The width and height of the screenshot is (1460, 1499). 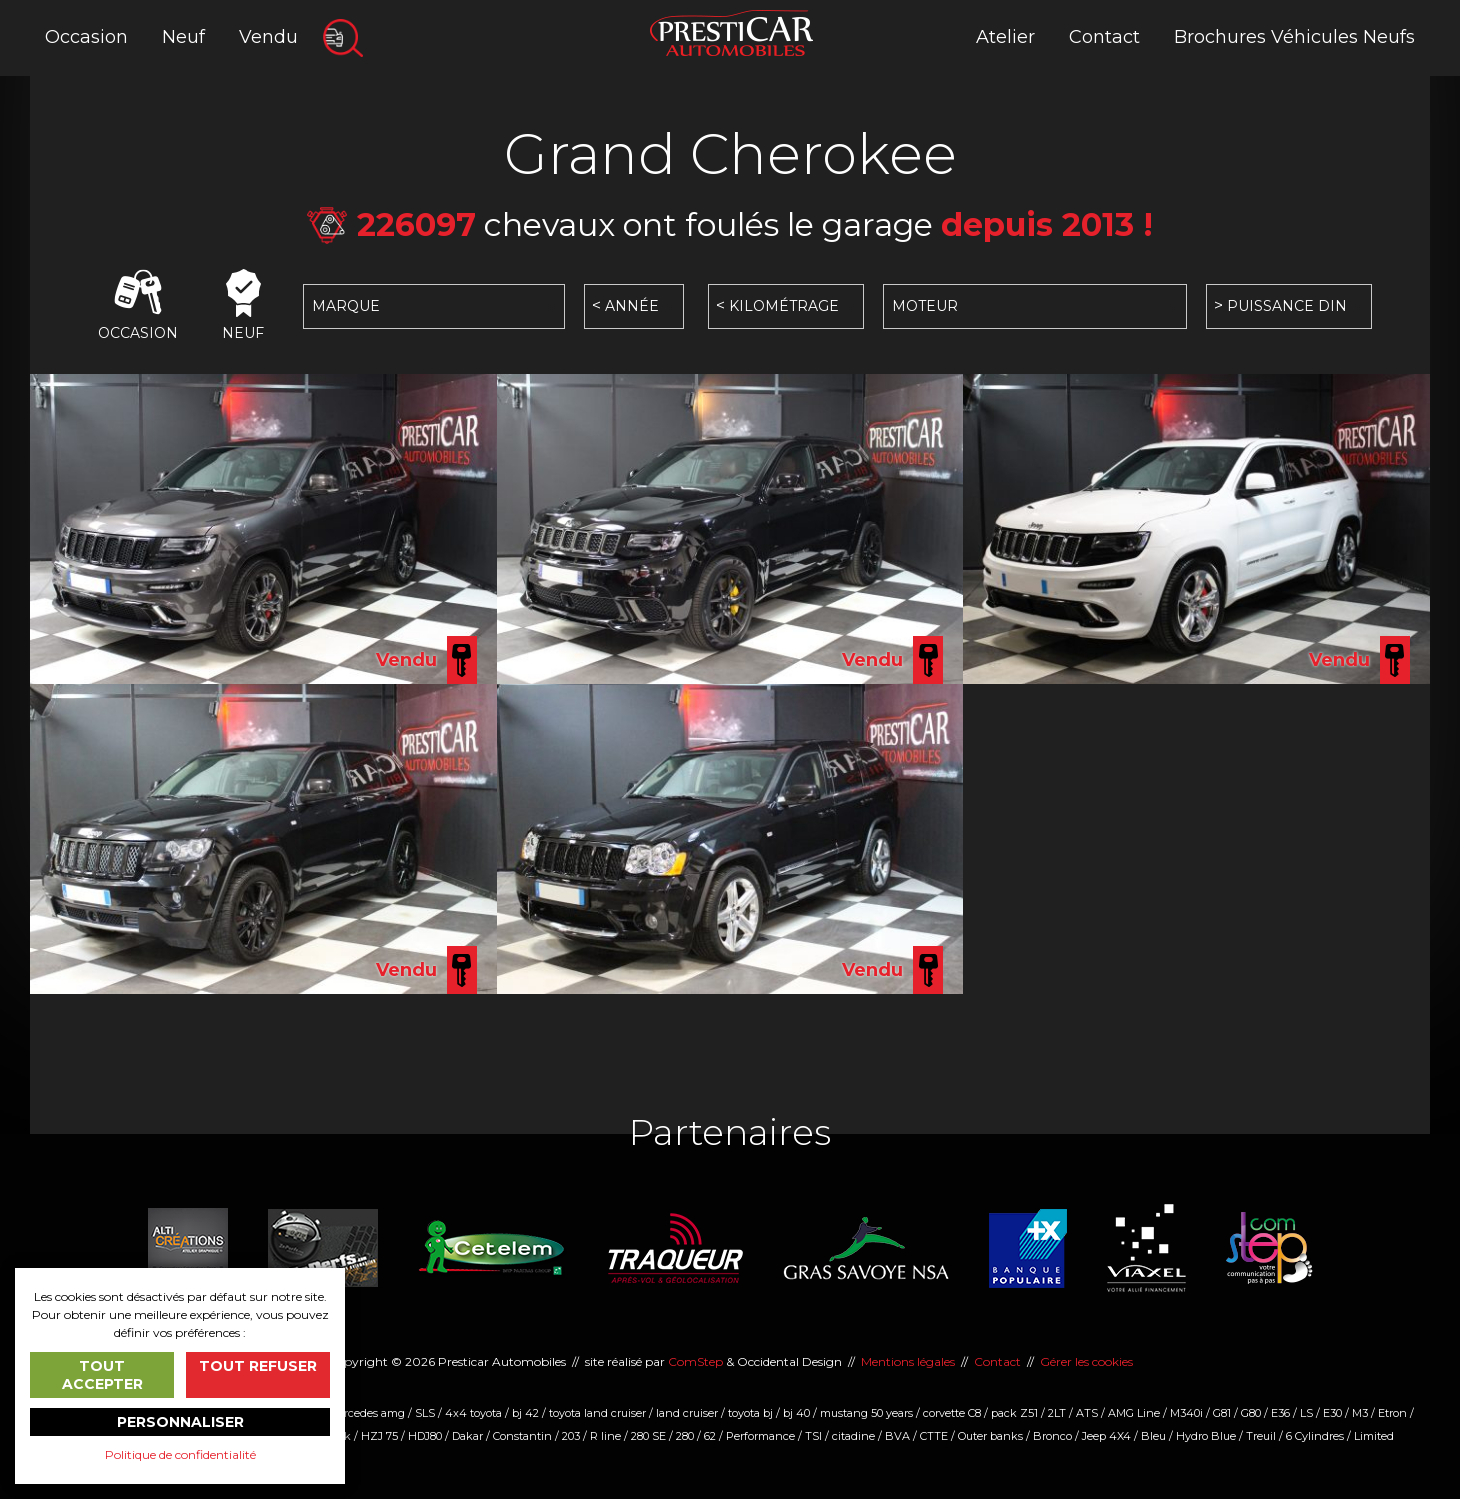 What do you see at coordinates (648, 1436) in the screenshot?
I see `280 SE` at bounding box center [648, 1436].